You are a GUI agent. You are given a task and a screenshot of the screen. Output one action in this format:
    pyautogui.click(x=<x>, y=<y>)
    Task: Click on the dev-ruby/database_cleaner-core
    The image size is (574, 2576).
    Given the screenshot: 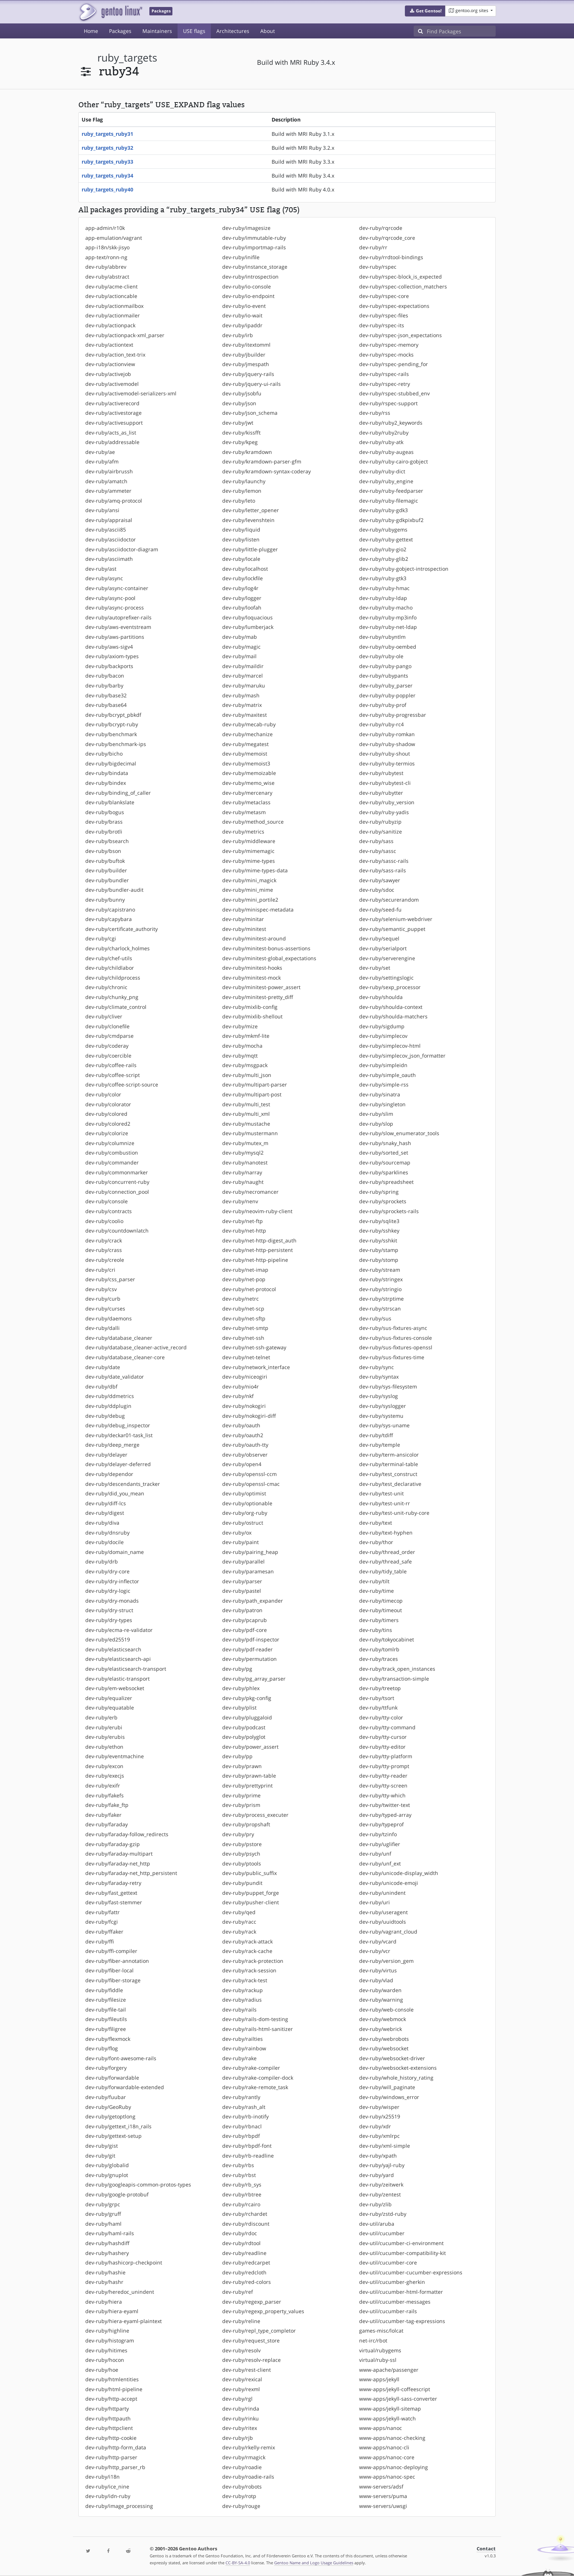 What is the action you would take?
    pyautogui.click(x=125, y=1357)
    